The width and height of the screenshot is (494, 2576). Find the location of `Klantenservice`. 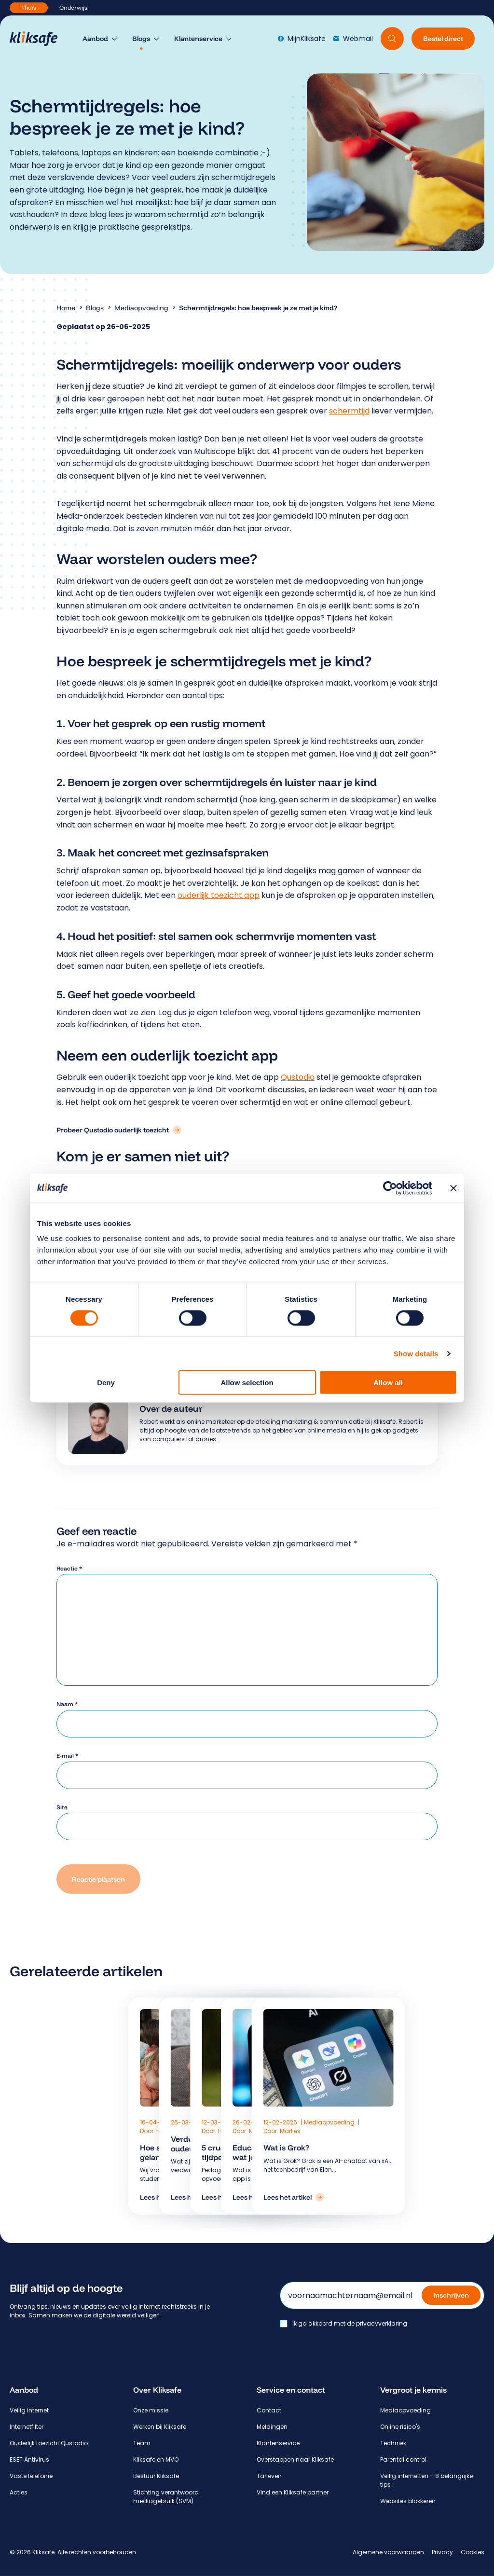

Klantenservice is located at coordinates (278, 2443).